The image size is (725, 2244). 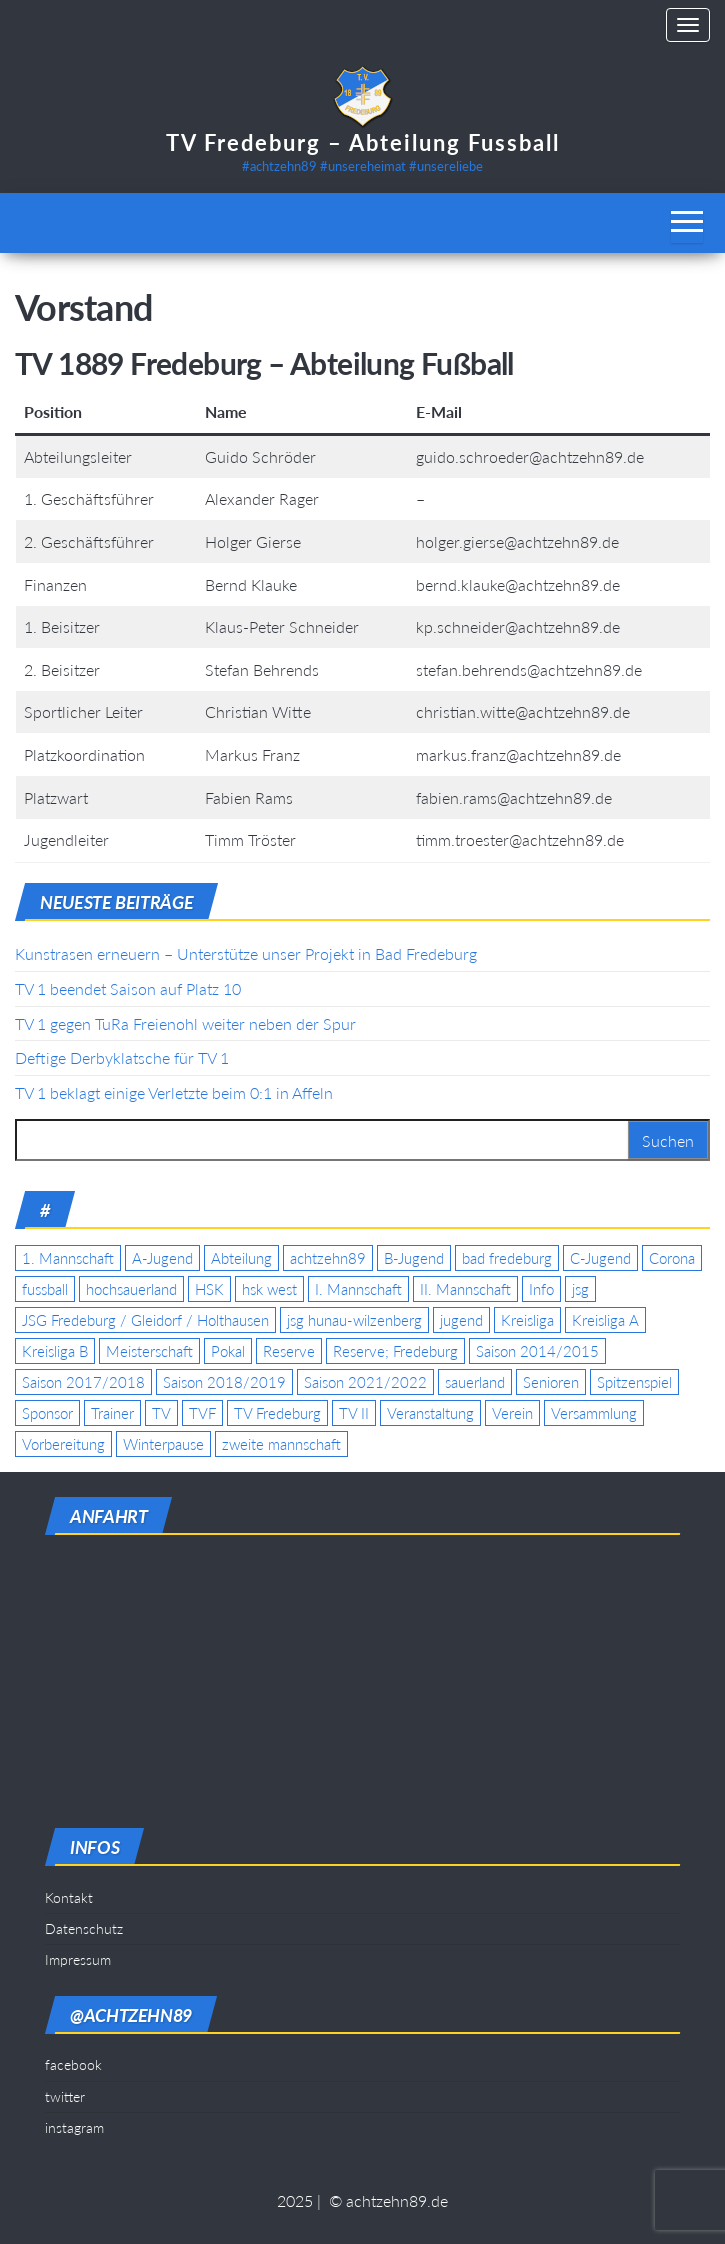 What do you see at coordinates (541, 1289) in the screenshot?
I see `Info [Info (4 Einträge)]` at bounding box center [541, 1289].